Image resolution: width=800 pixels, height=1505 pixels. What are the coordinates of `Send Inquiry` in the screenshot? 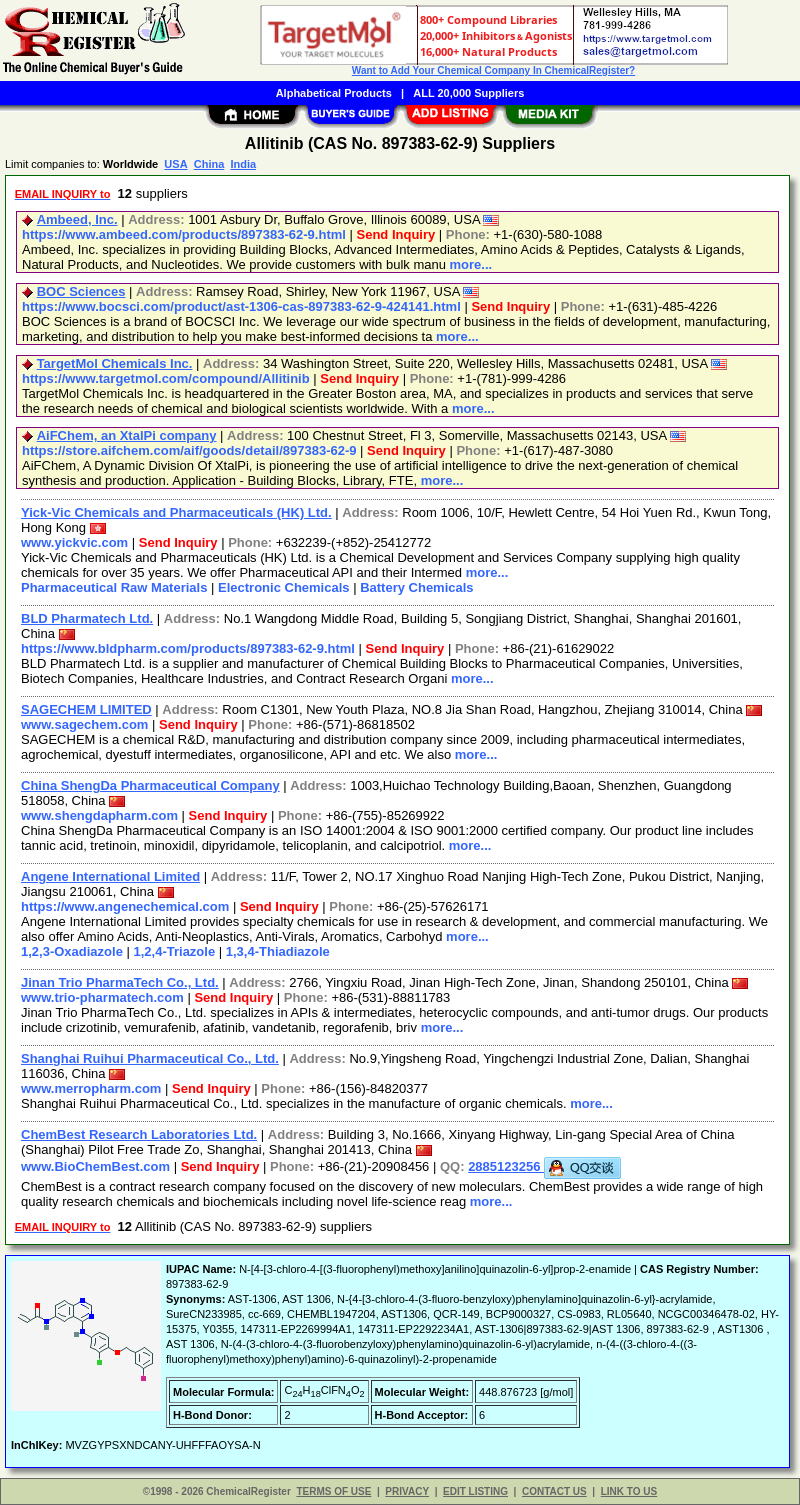 It's located at (396, 234).